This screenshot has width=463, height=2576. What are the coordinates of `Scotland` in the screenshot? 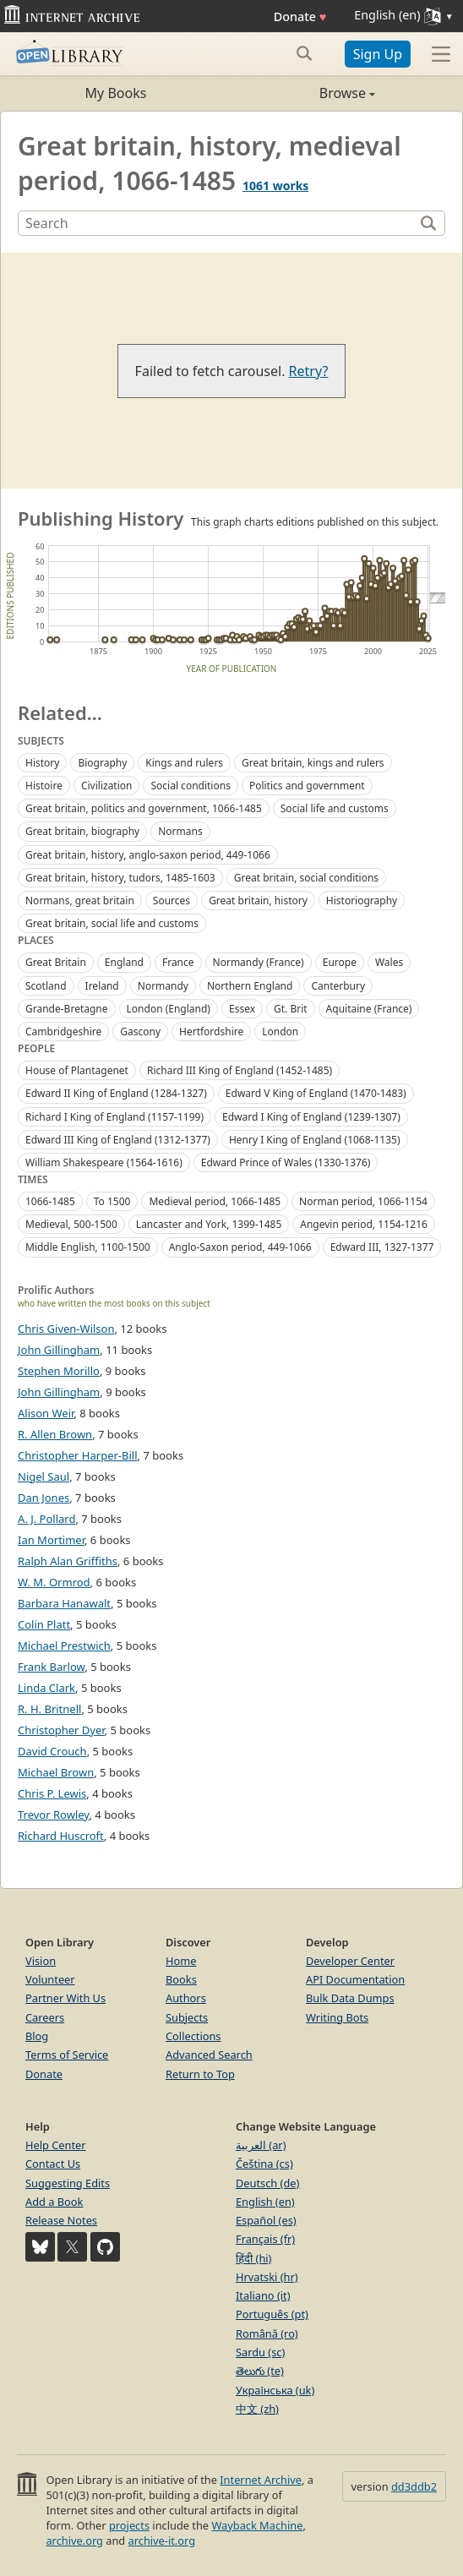 It's located at (46, 986).